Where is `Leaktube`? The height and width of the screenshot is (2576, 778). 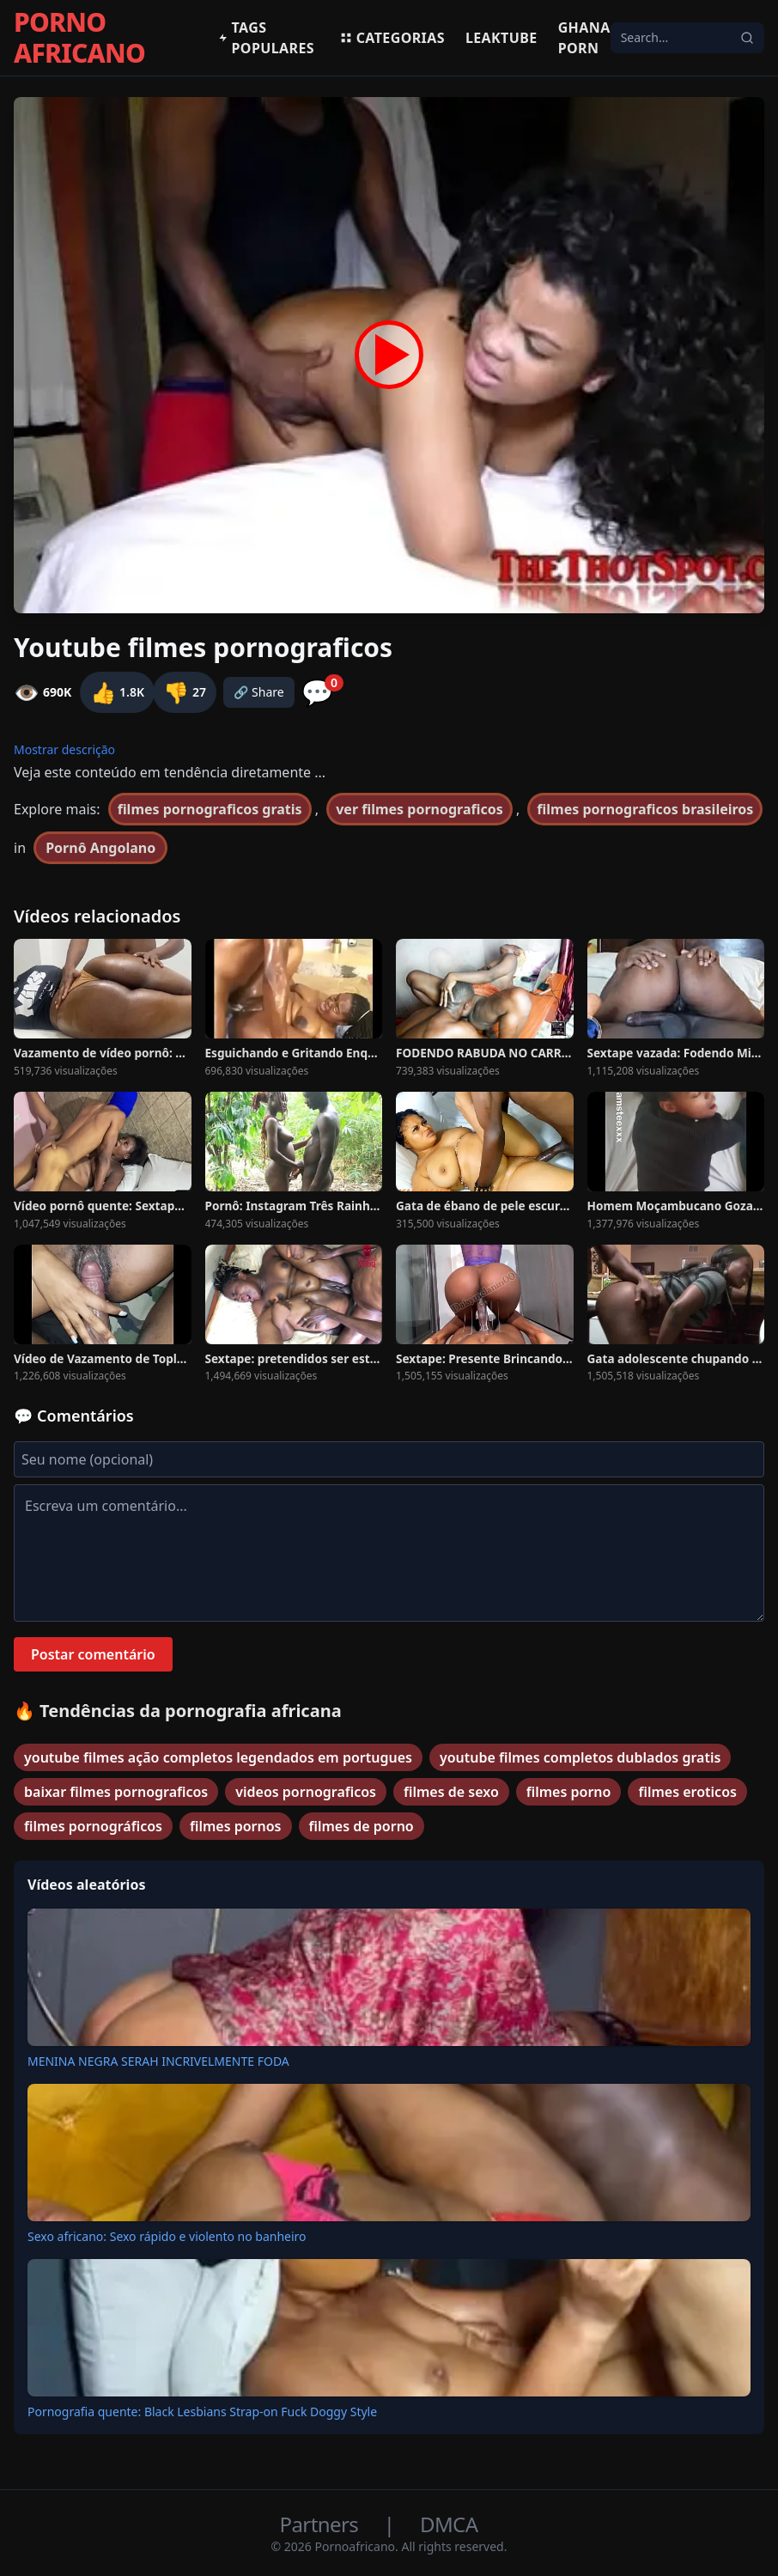
Leaktube is located at coordinates (501, 37).